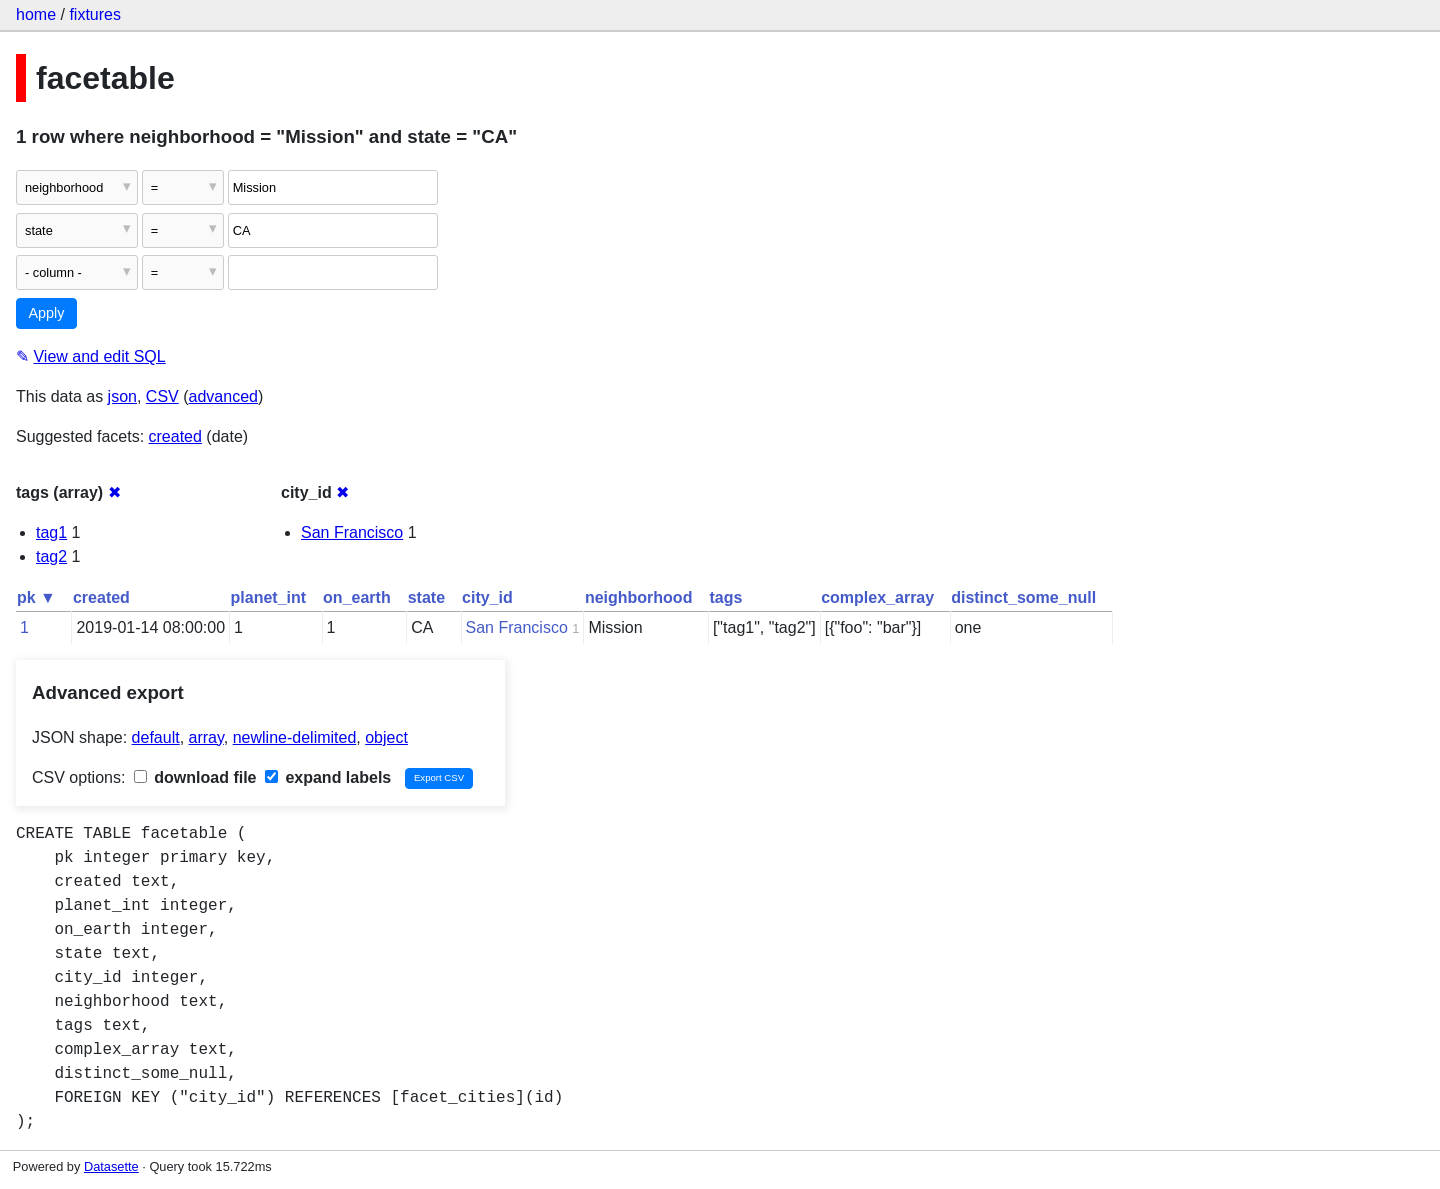 This screenshot has width=1440, height=1189. What do you see at coordinates (162, 396) in the screenshot?
I see `CSV` at bounding box center [162, 396].